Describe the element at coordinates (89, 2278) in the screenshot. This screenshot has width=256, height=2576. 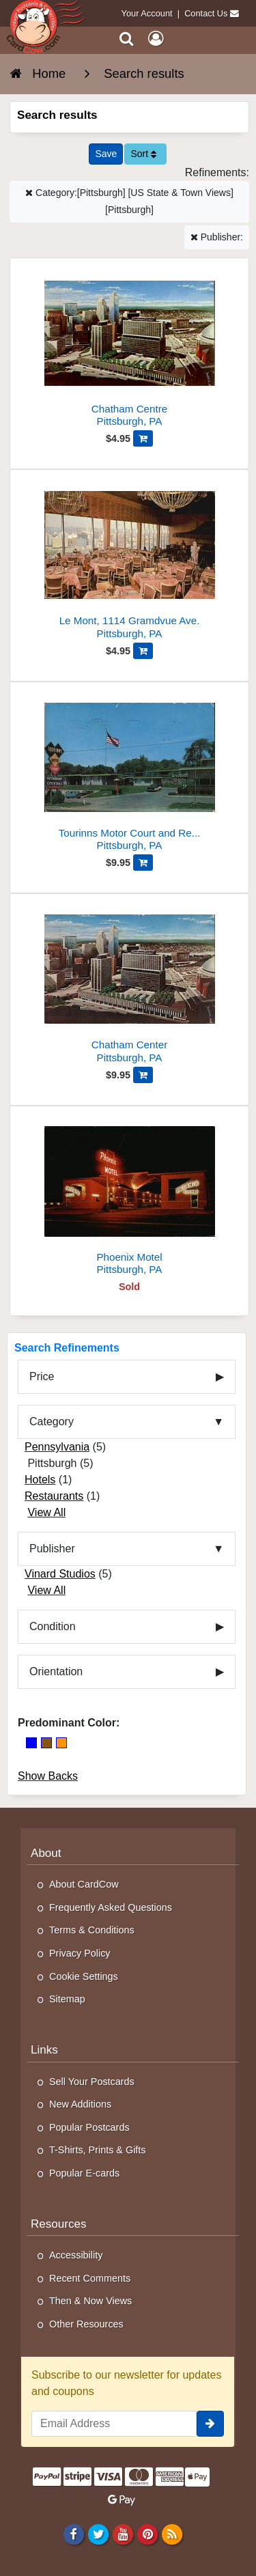
I see `Recent Comments` at that location.